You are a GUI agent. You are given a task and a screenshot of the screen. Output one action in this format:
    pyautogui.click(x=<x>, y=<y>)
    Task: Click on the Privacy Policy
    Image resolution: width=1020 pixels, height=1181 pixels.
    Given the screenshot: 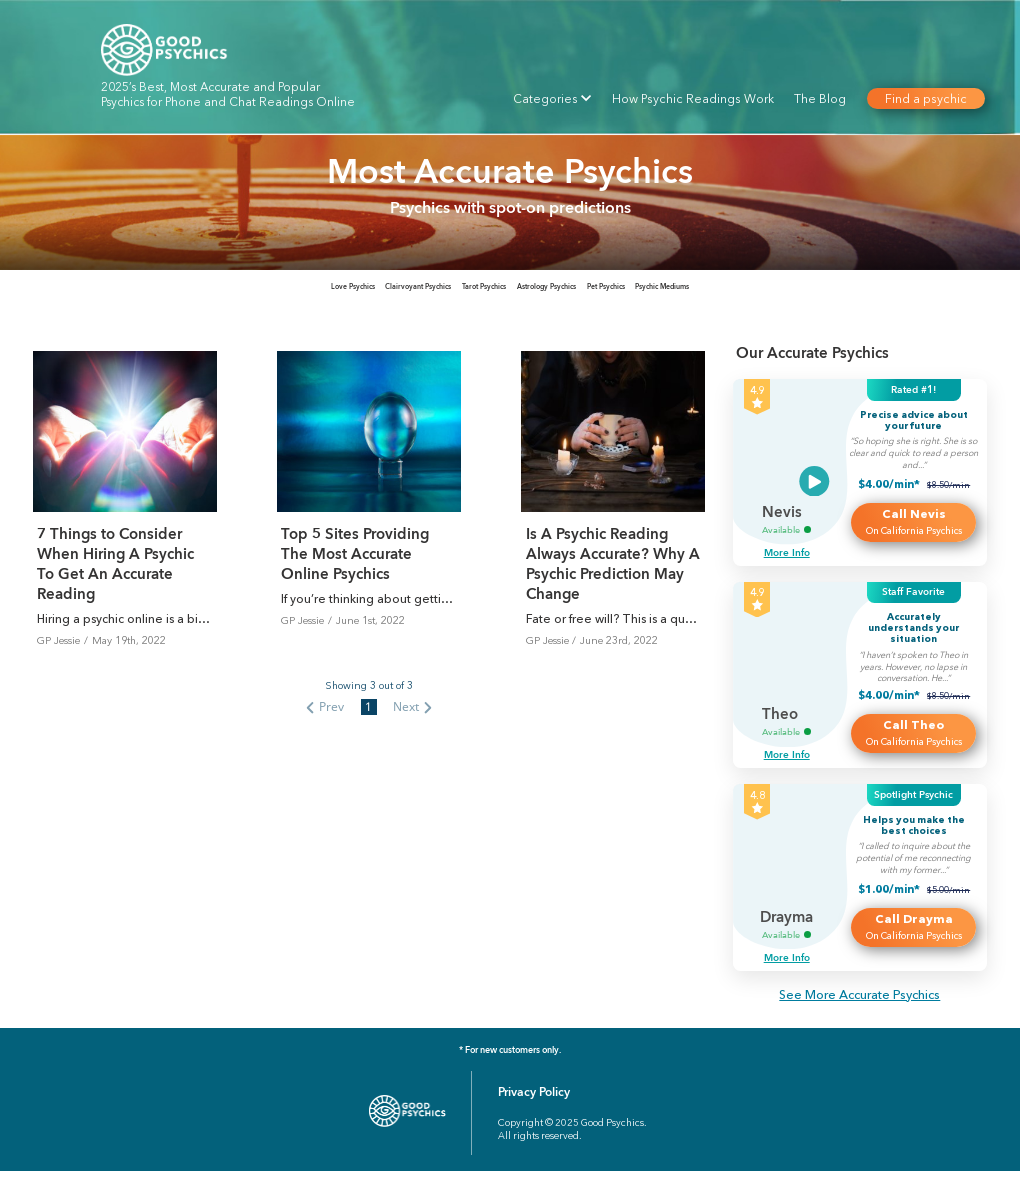 What is the action you would take?
    pyautogui.click(x=534, y=1102)
    